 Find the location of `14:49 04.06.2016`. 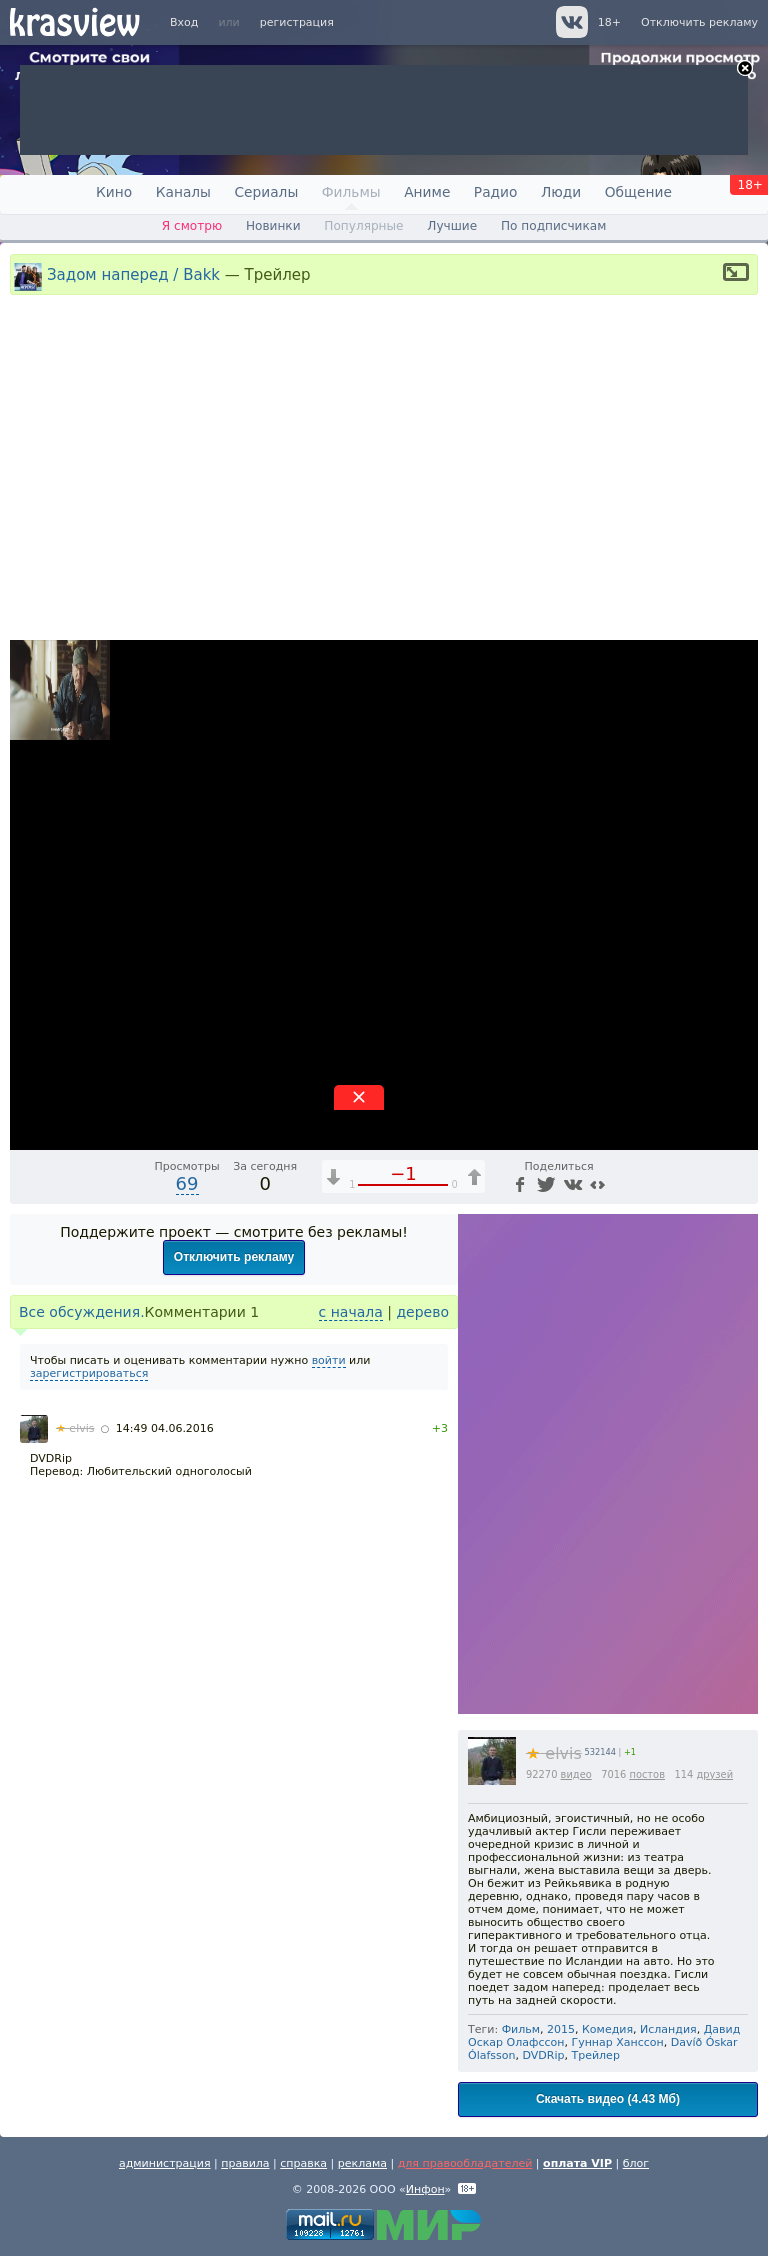

14:49 04.06.2016 is located at coordinates (165, 1428).